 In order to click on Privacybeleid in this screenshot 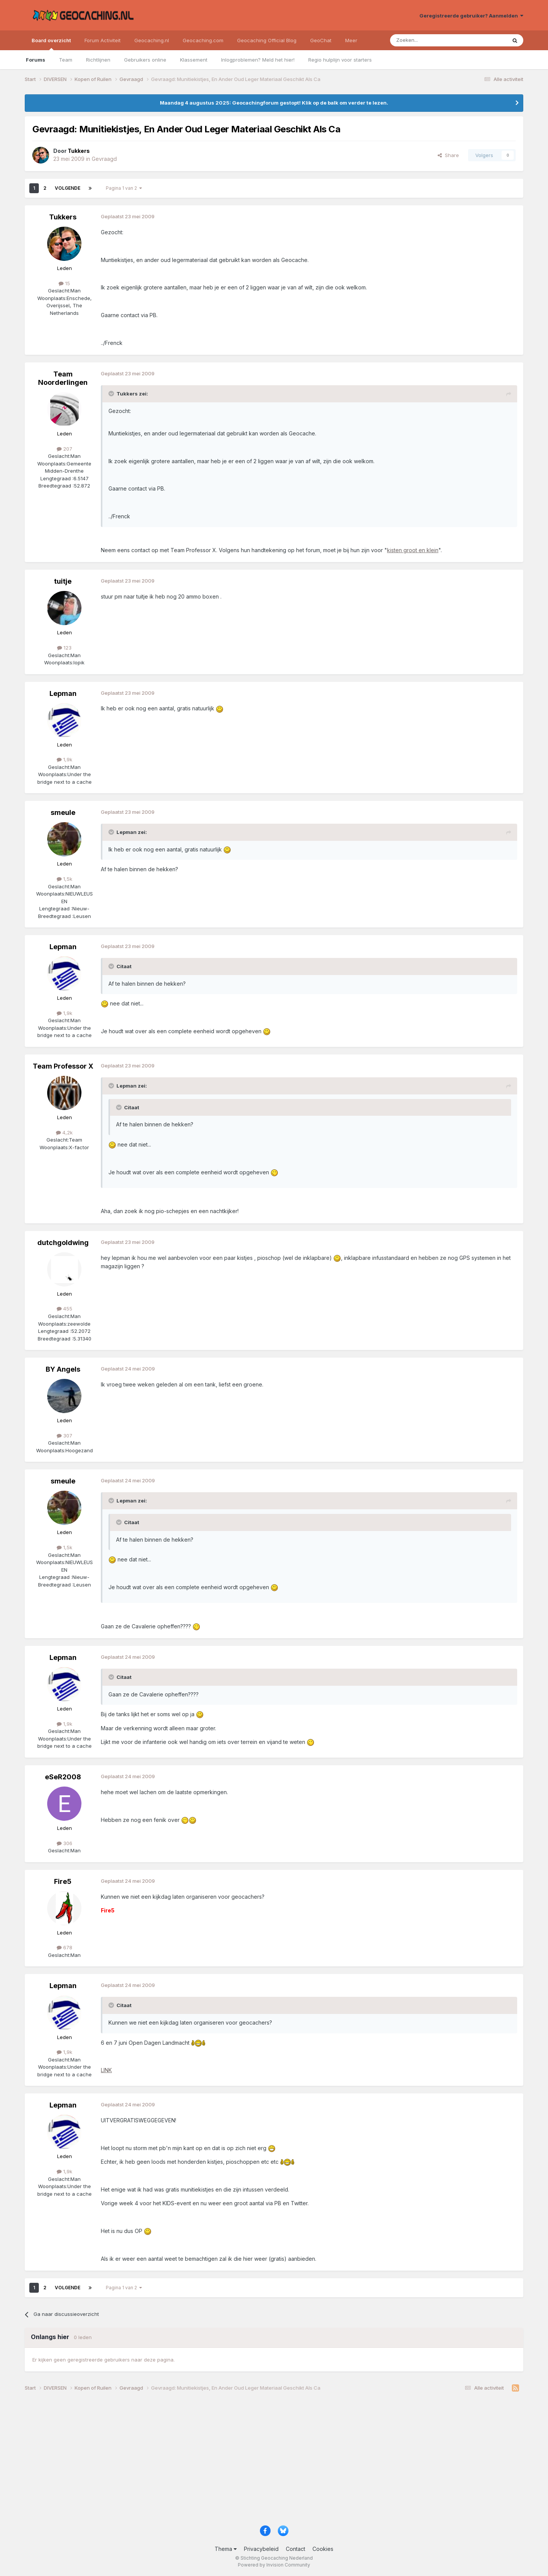, I will do `click(261, 2549)`.